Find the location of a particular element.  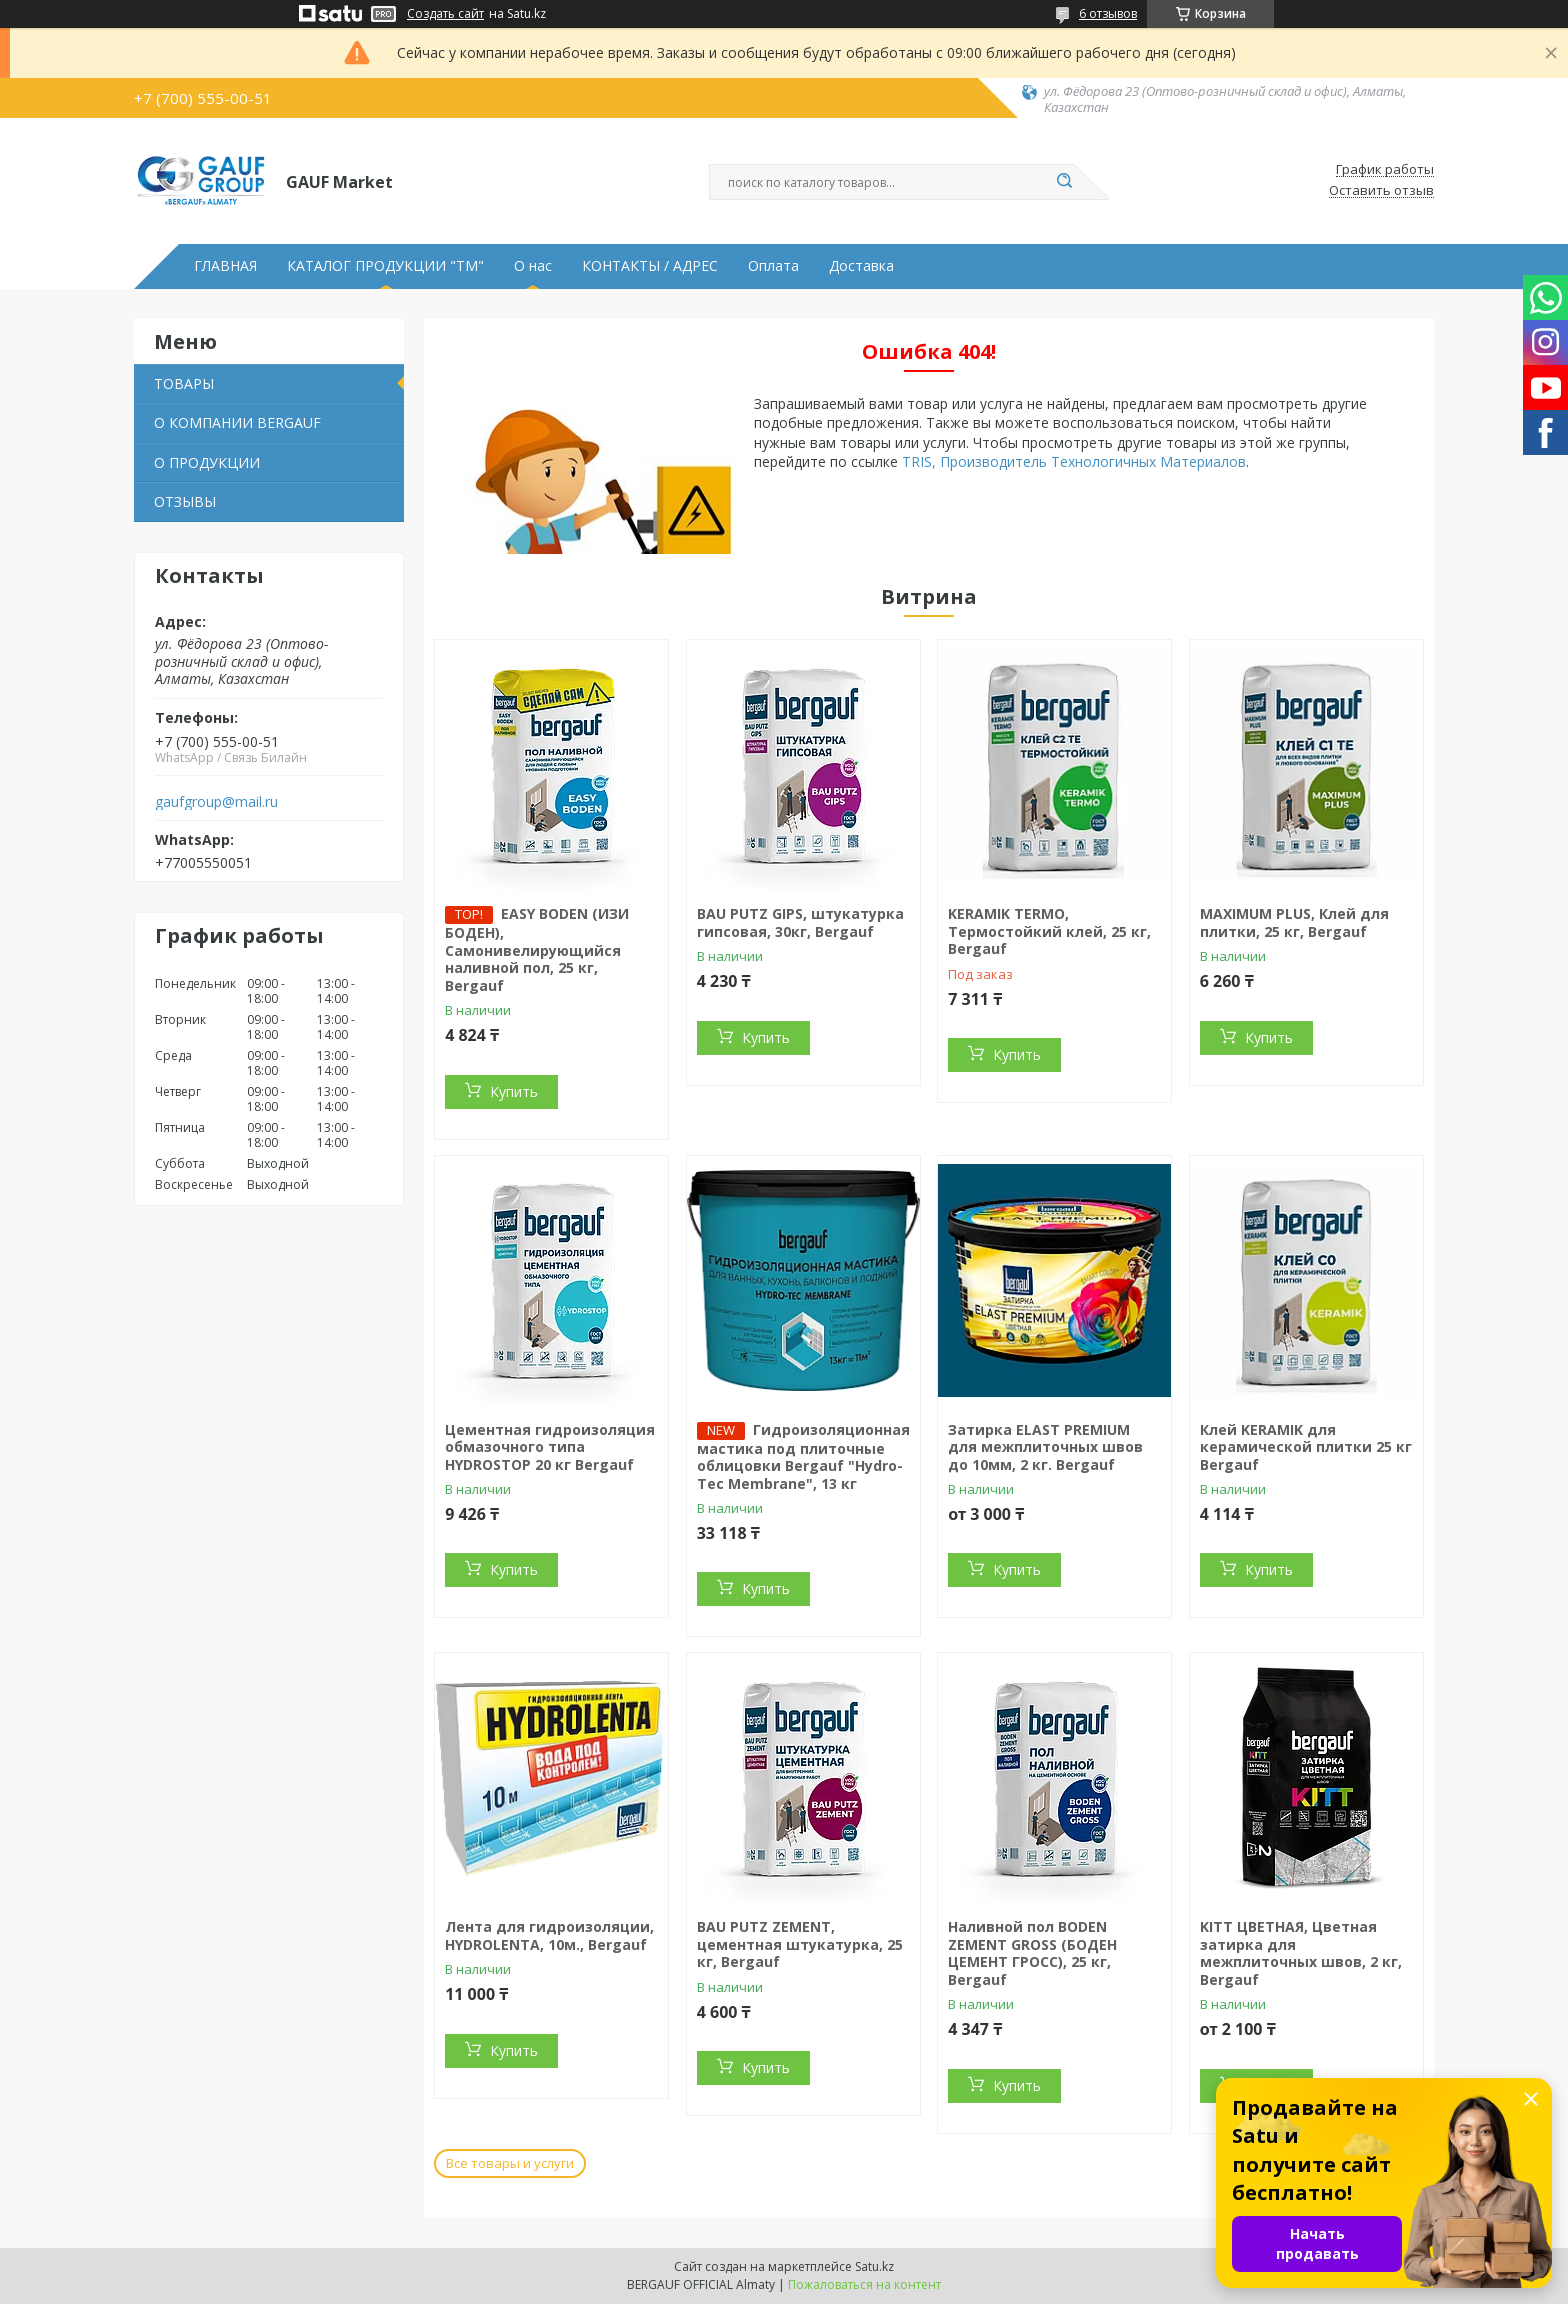

ОТЗЫВЫ is located at coordinates (185, 501).